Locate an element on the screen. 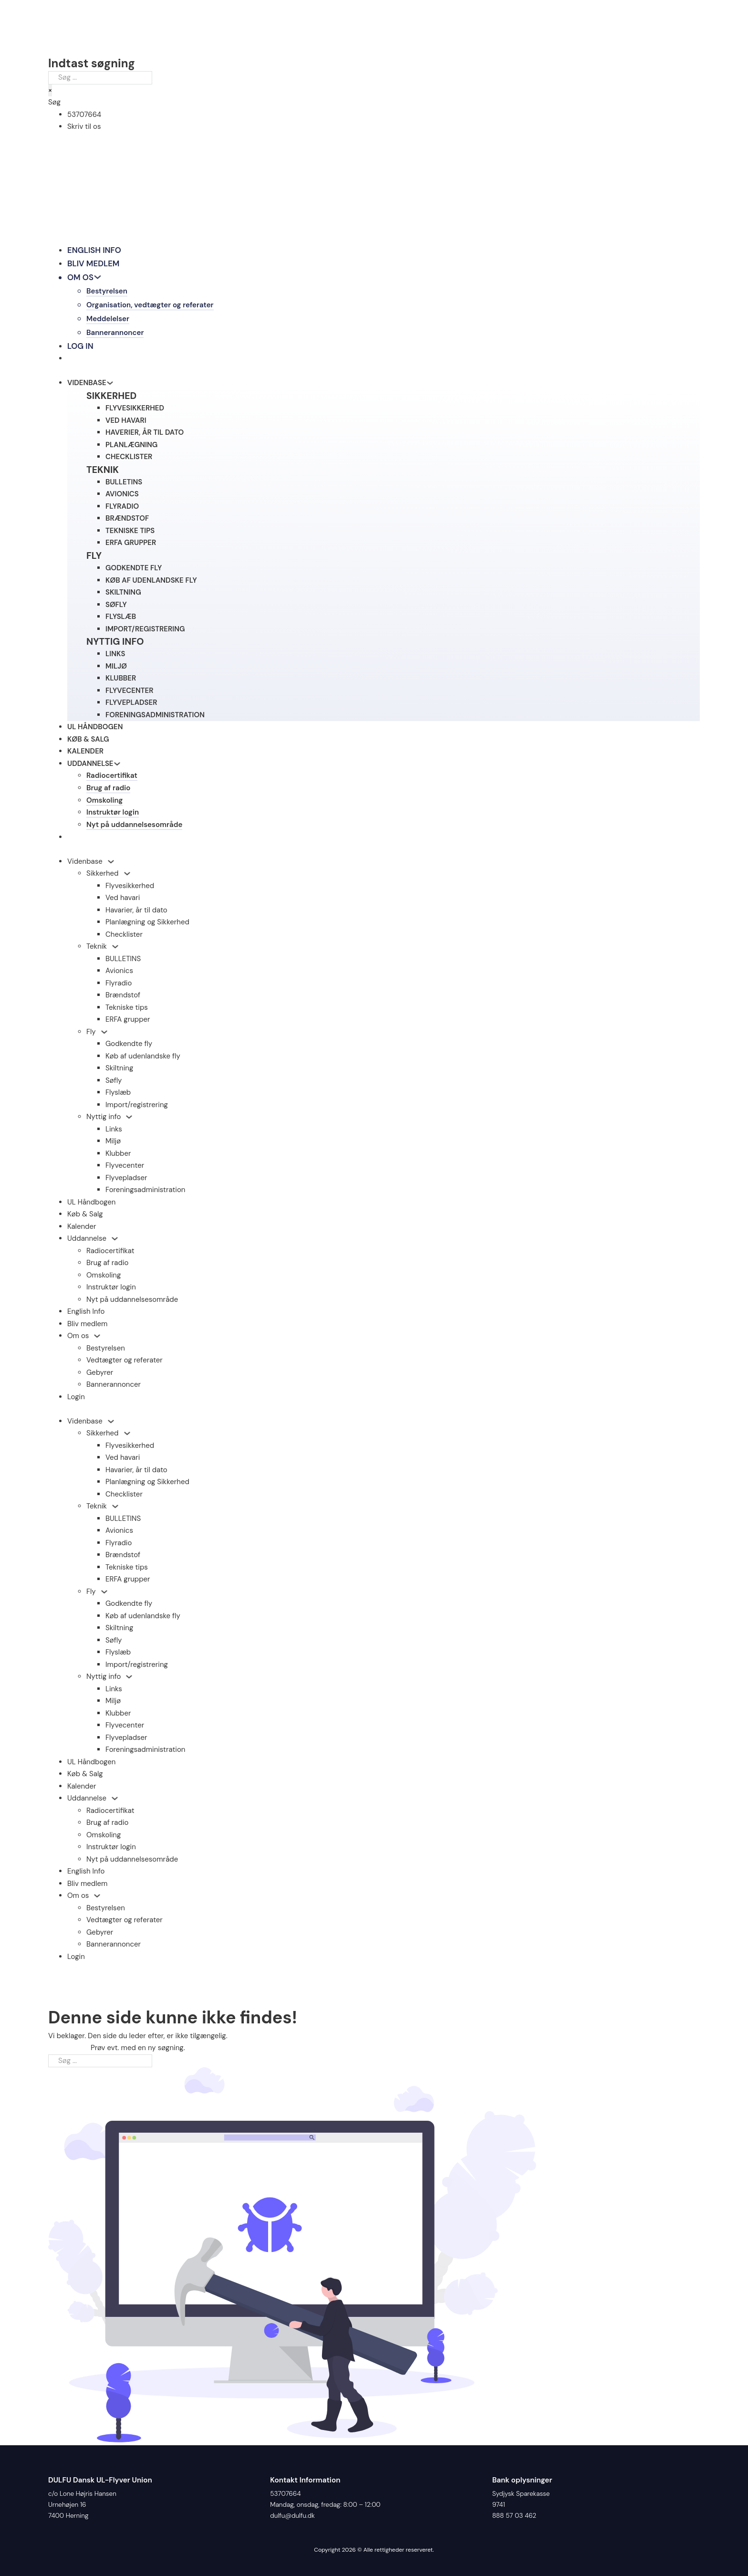 The width and height of the screenshot is (748, 2576). Havarier, år til dato is located at coordinates (136, 912).